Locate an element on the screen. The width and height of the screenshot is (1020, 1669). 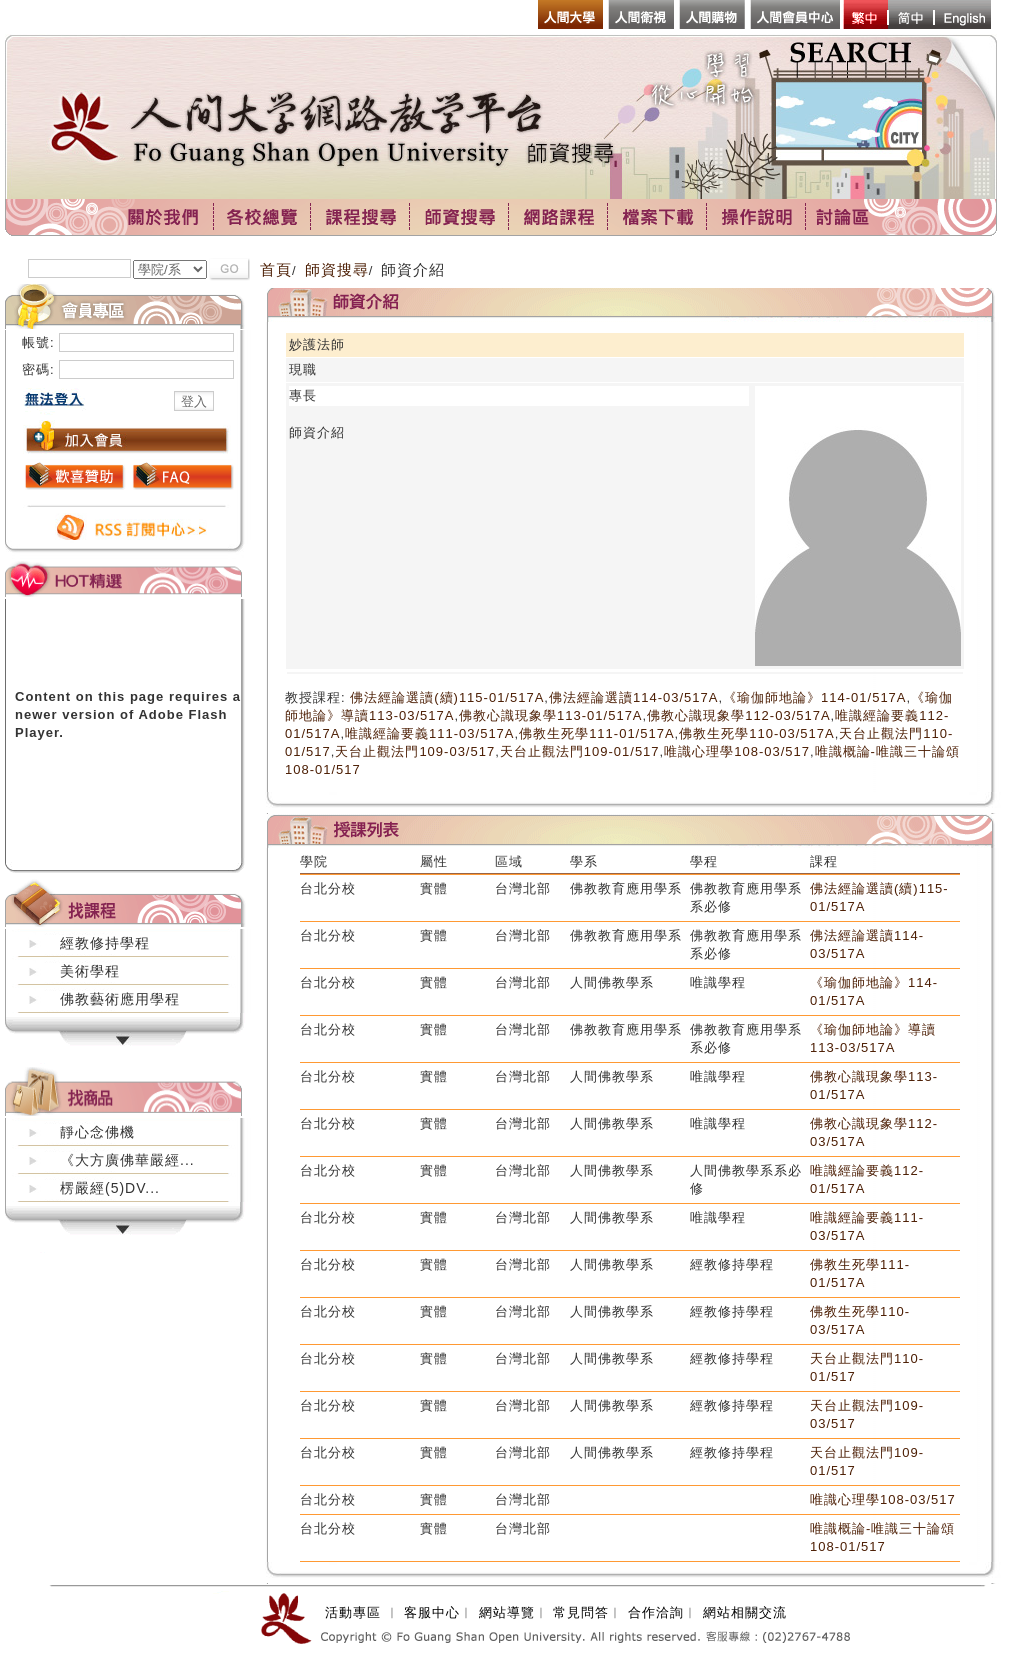
靜心念佛機 is located at coordinates (97, 1132).